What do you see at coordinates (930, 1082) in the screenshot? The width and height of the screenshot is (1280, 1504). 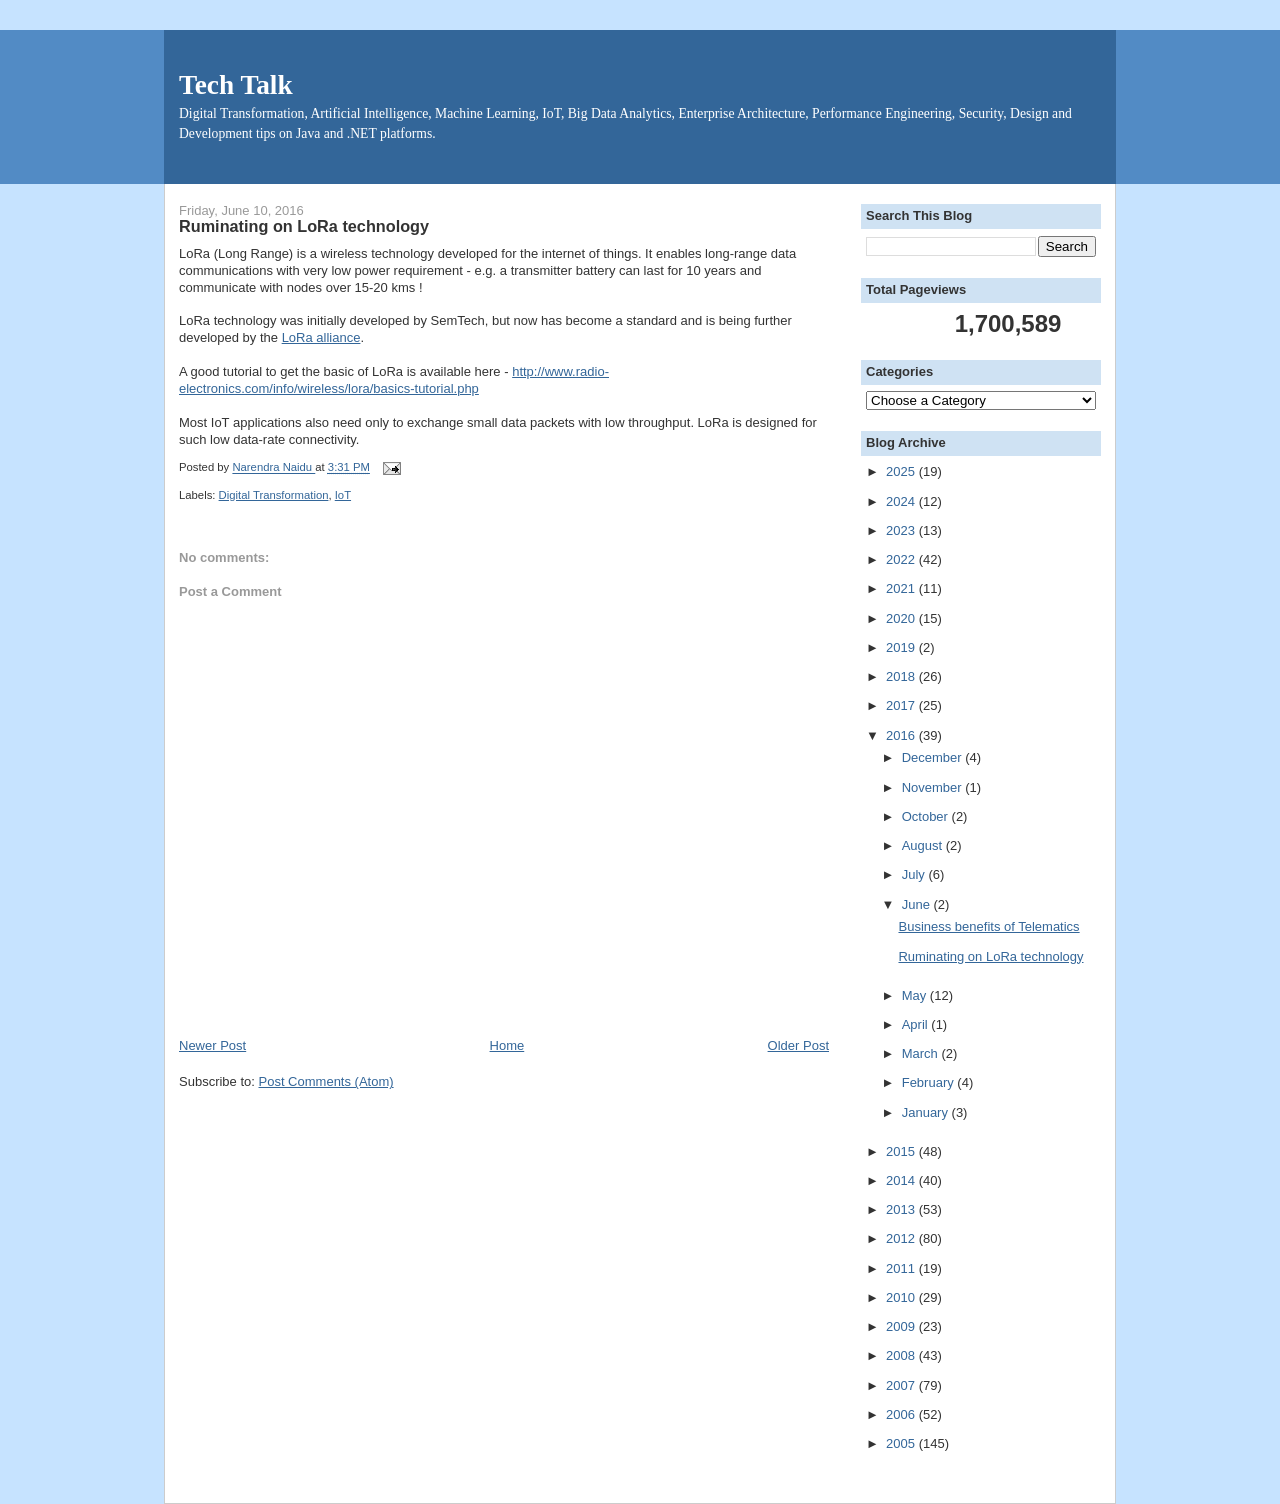 I see `February` at bounding box center [930, 1082].